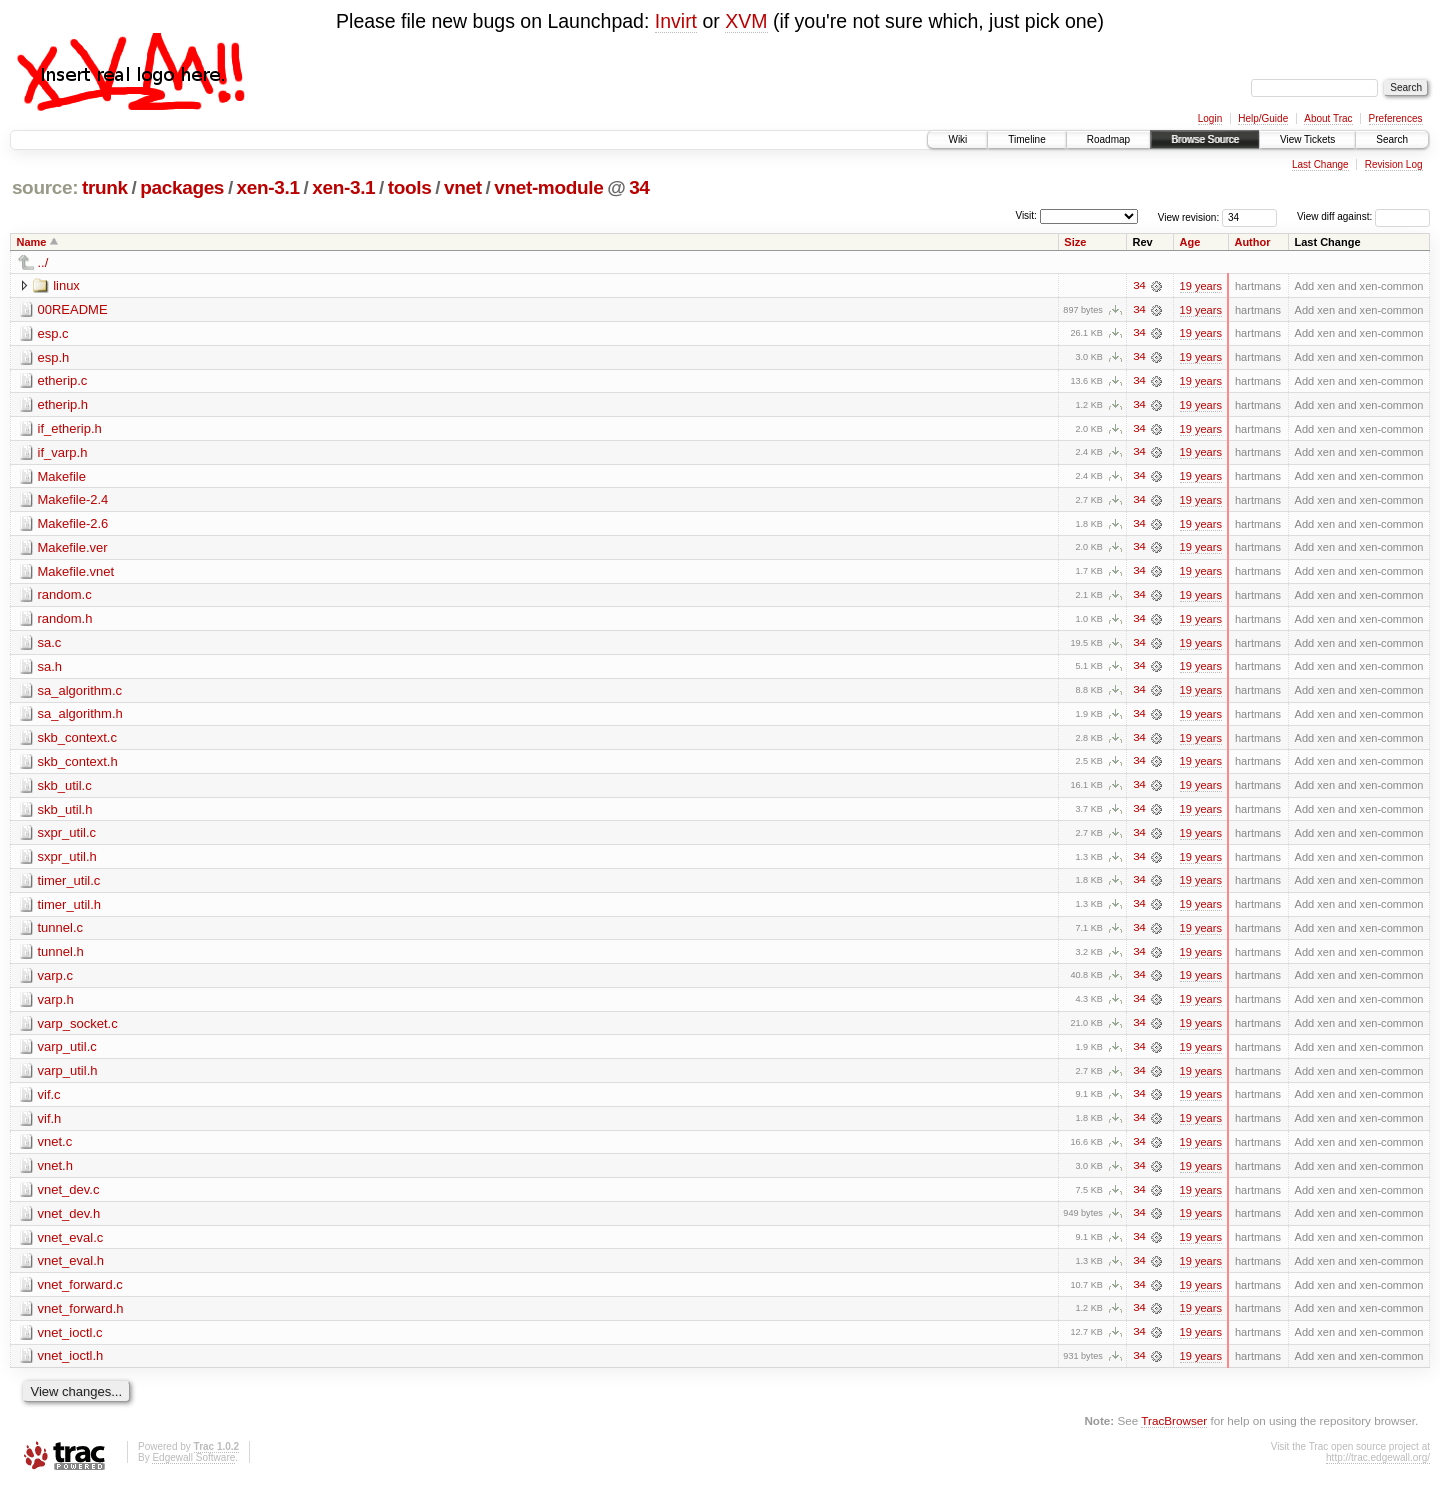 The height and width of the screenshot is (1495, 1440). What do you see at coordinates (746, 21) in the screenshot?
I see `XVM` at bounding box center [746, 21].